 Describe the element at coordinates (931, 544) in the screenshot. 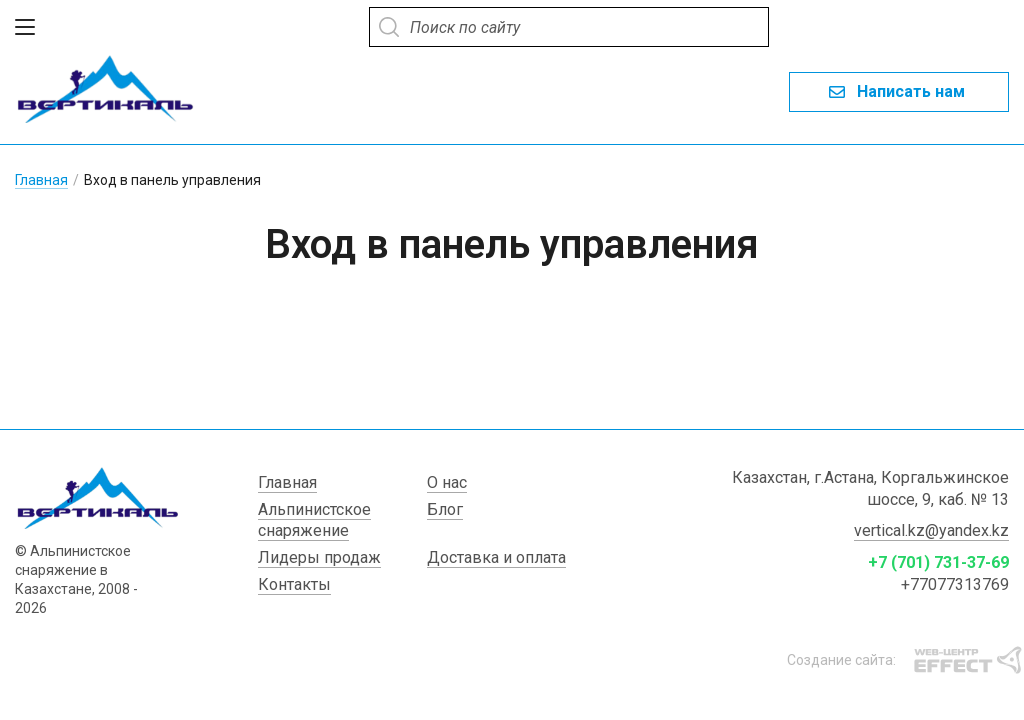

I see `vertical.kz@yandex.kz` at that location.